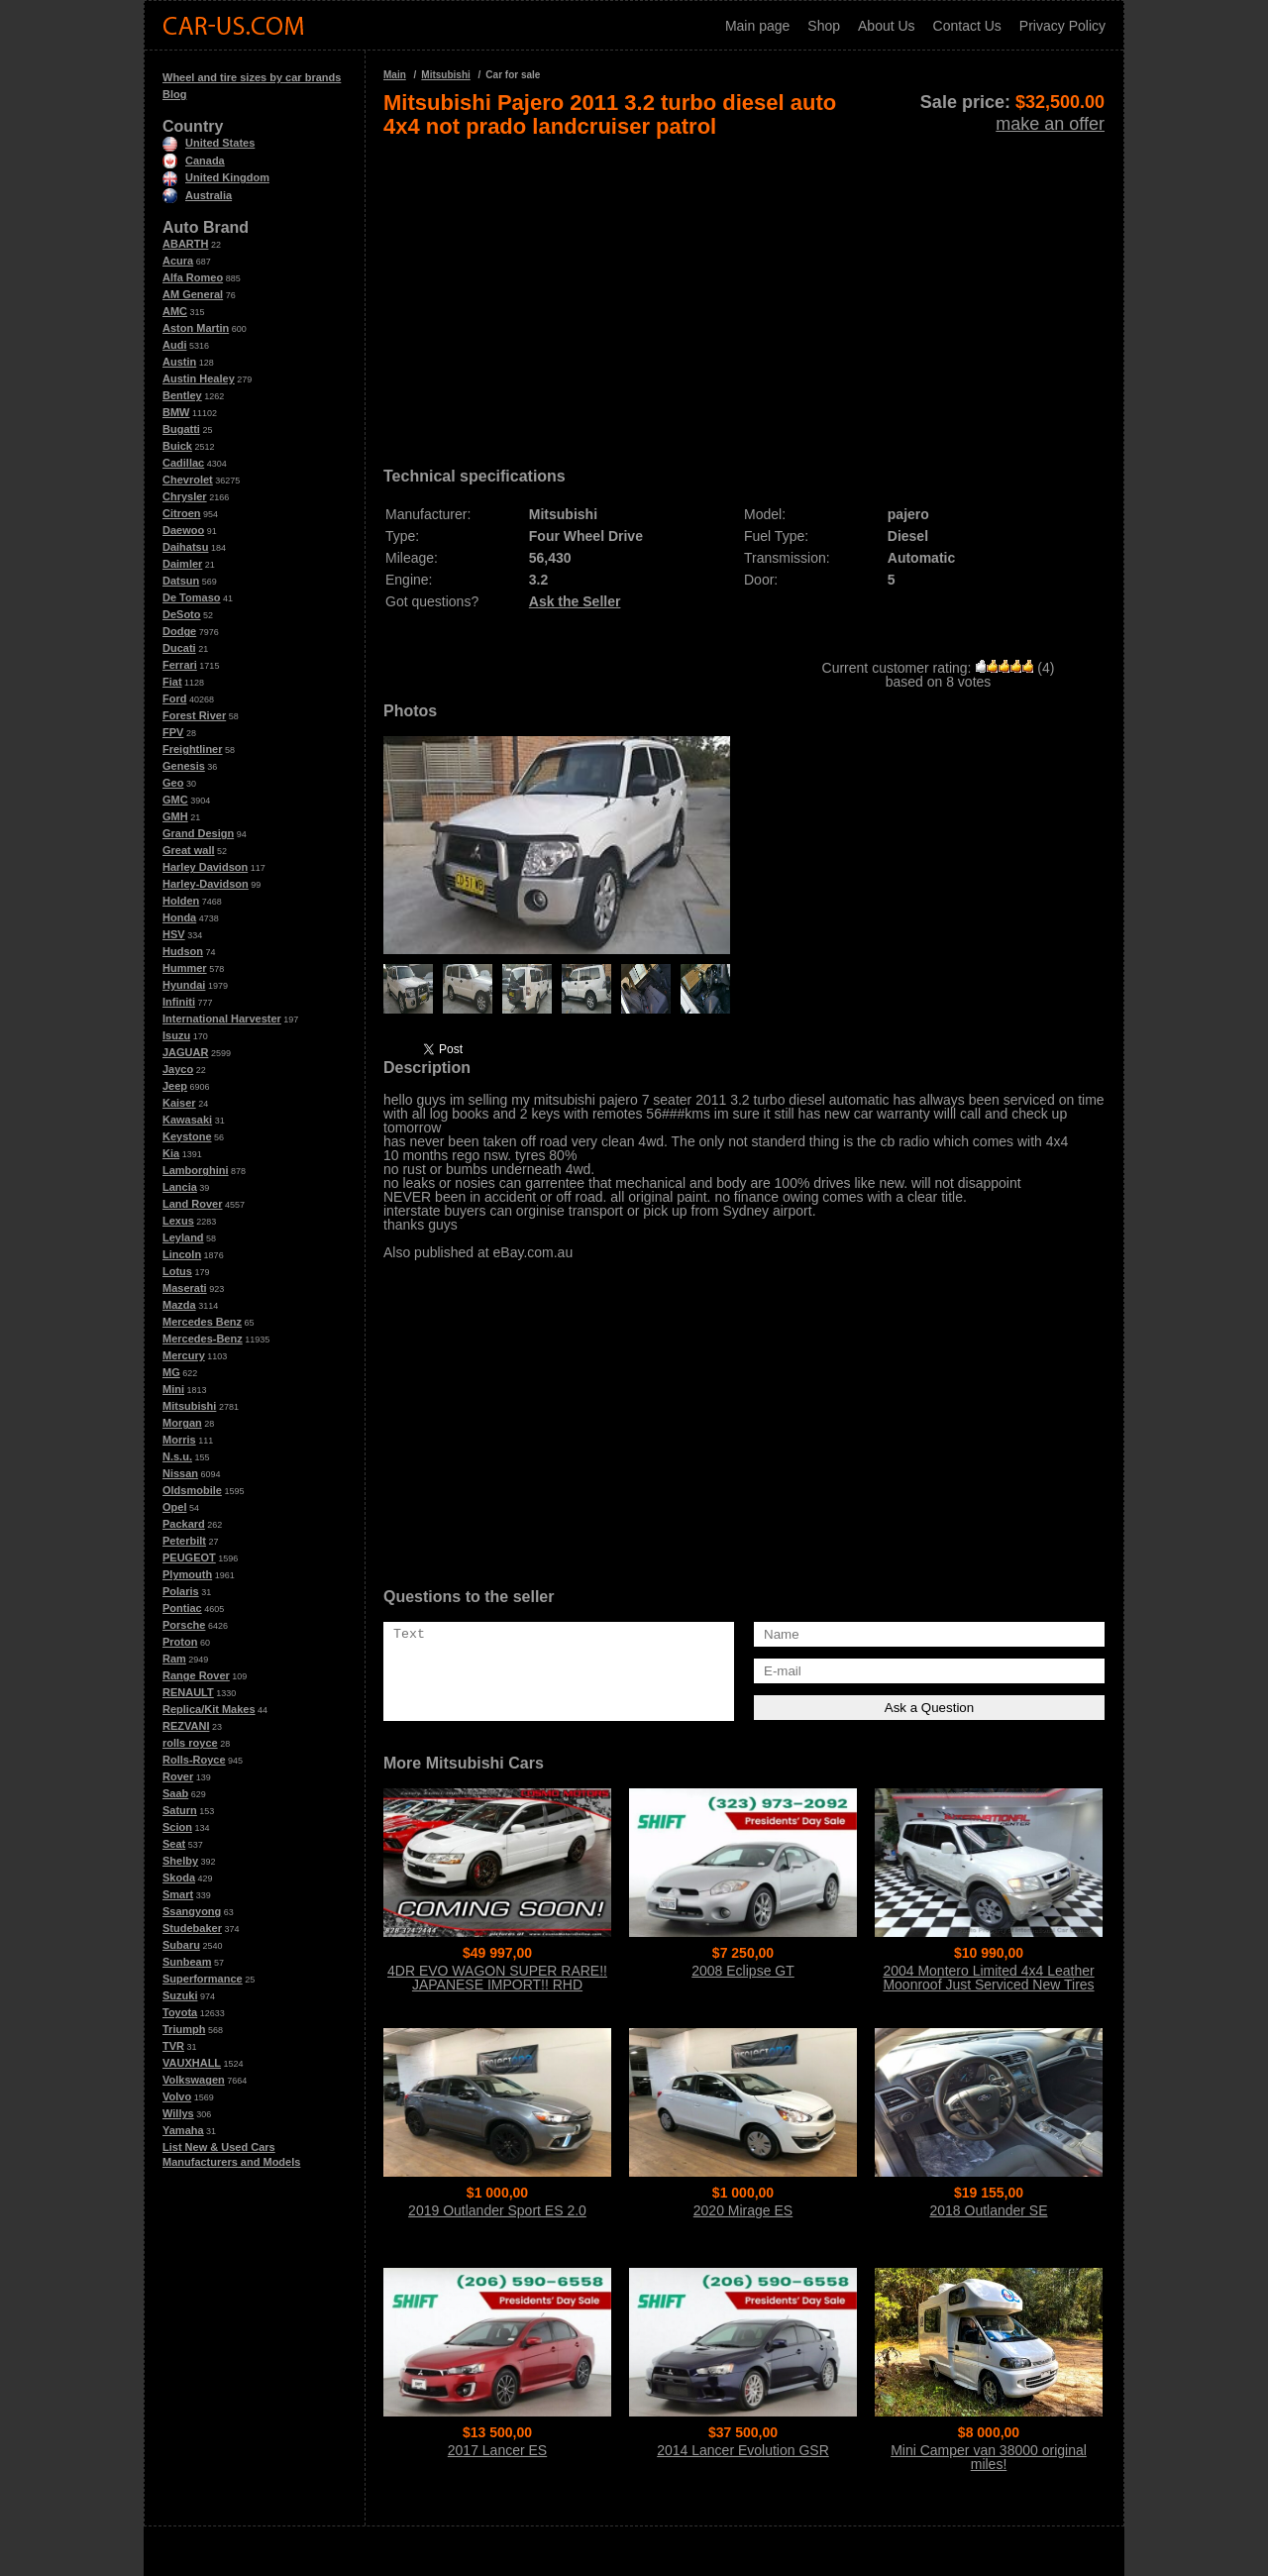 This screenshot has height=2576, width=1268. I want to click on Hudson, so click(182, 951).